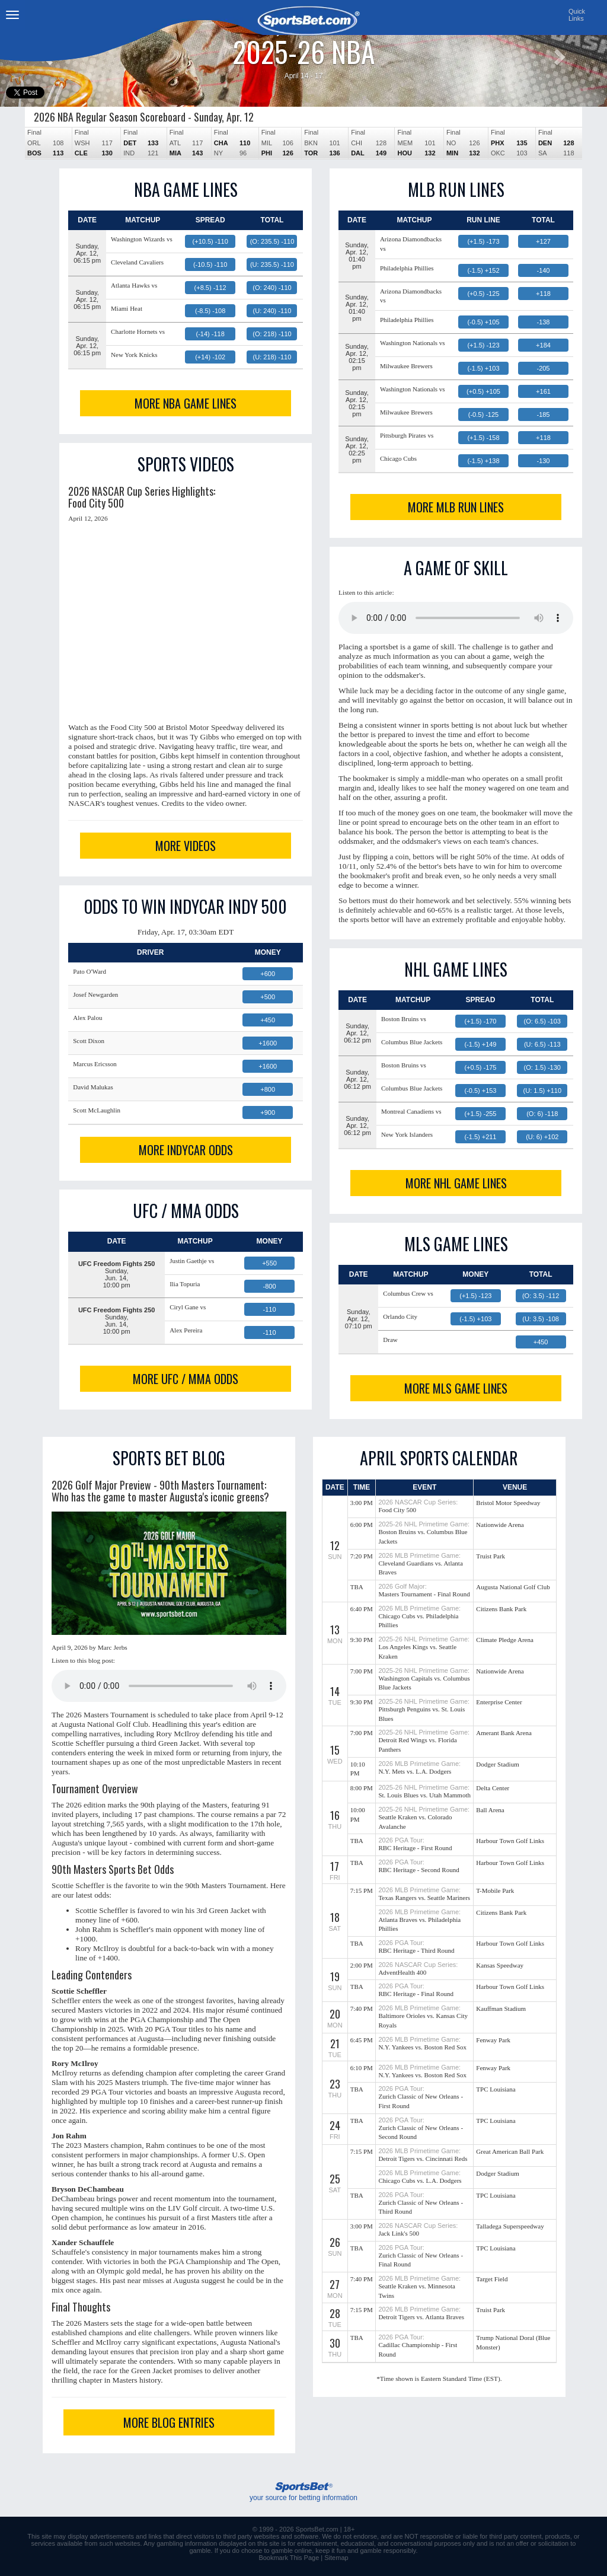 This screenshot has height=2576, width=607. What do you see at coordinates (288, 2557) in the screenshot?
I see `Bookmark This Page` at bounding box center [288, 2557].